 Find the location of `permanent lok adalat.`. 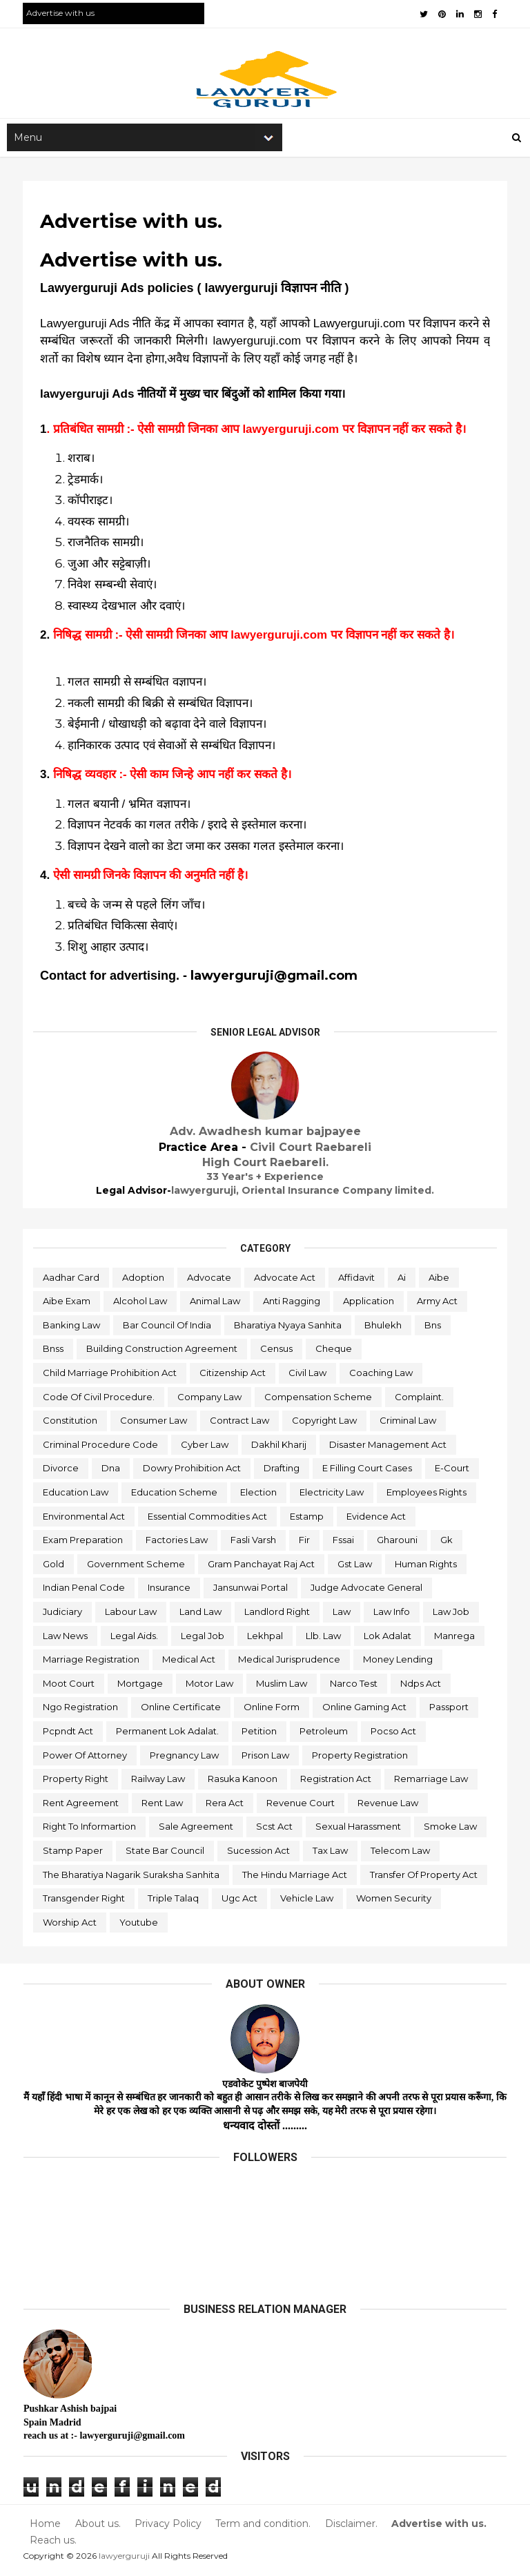

permanent lok adalat. is located at coordinates (168, 1734).